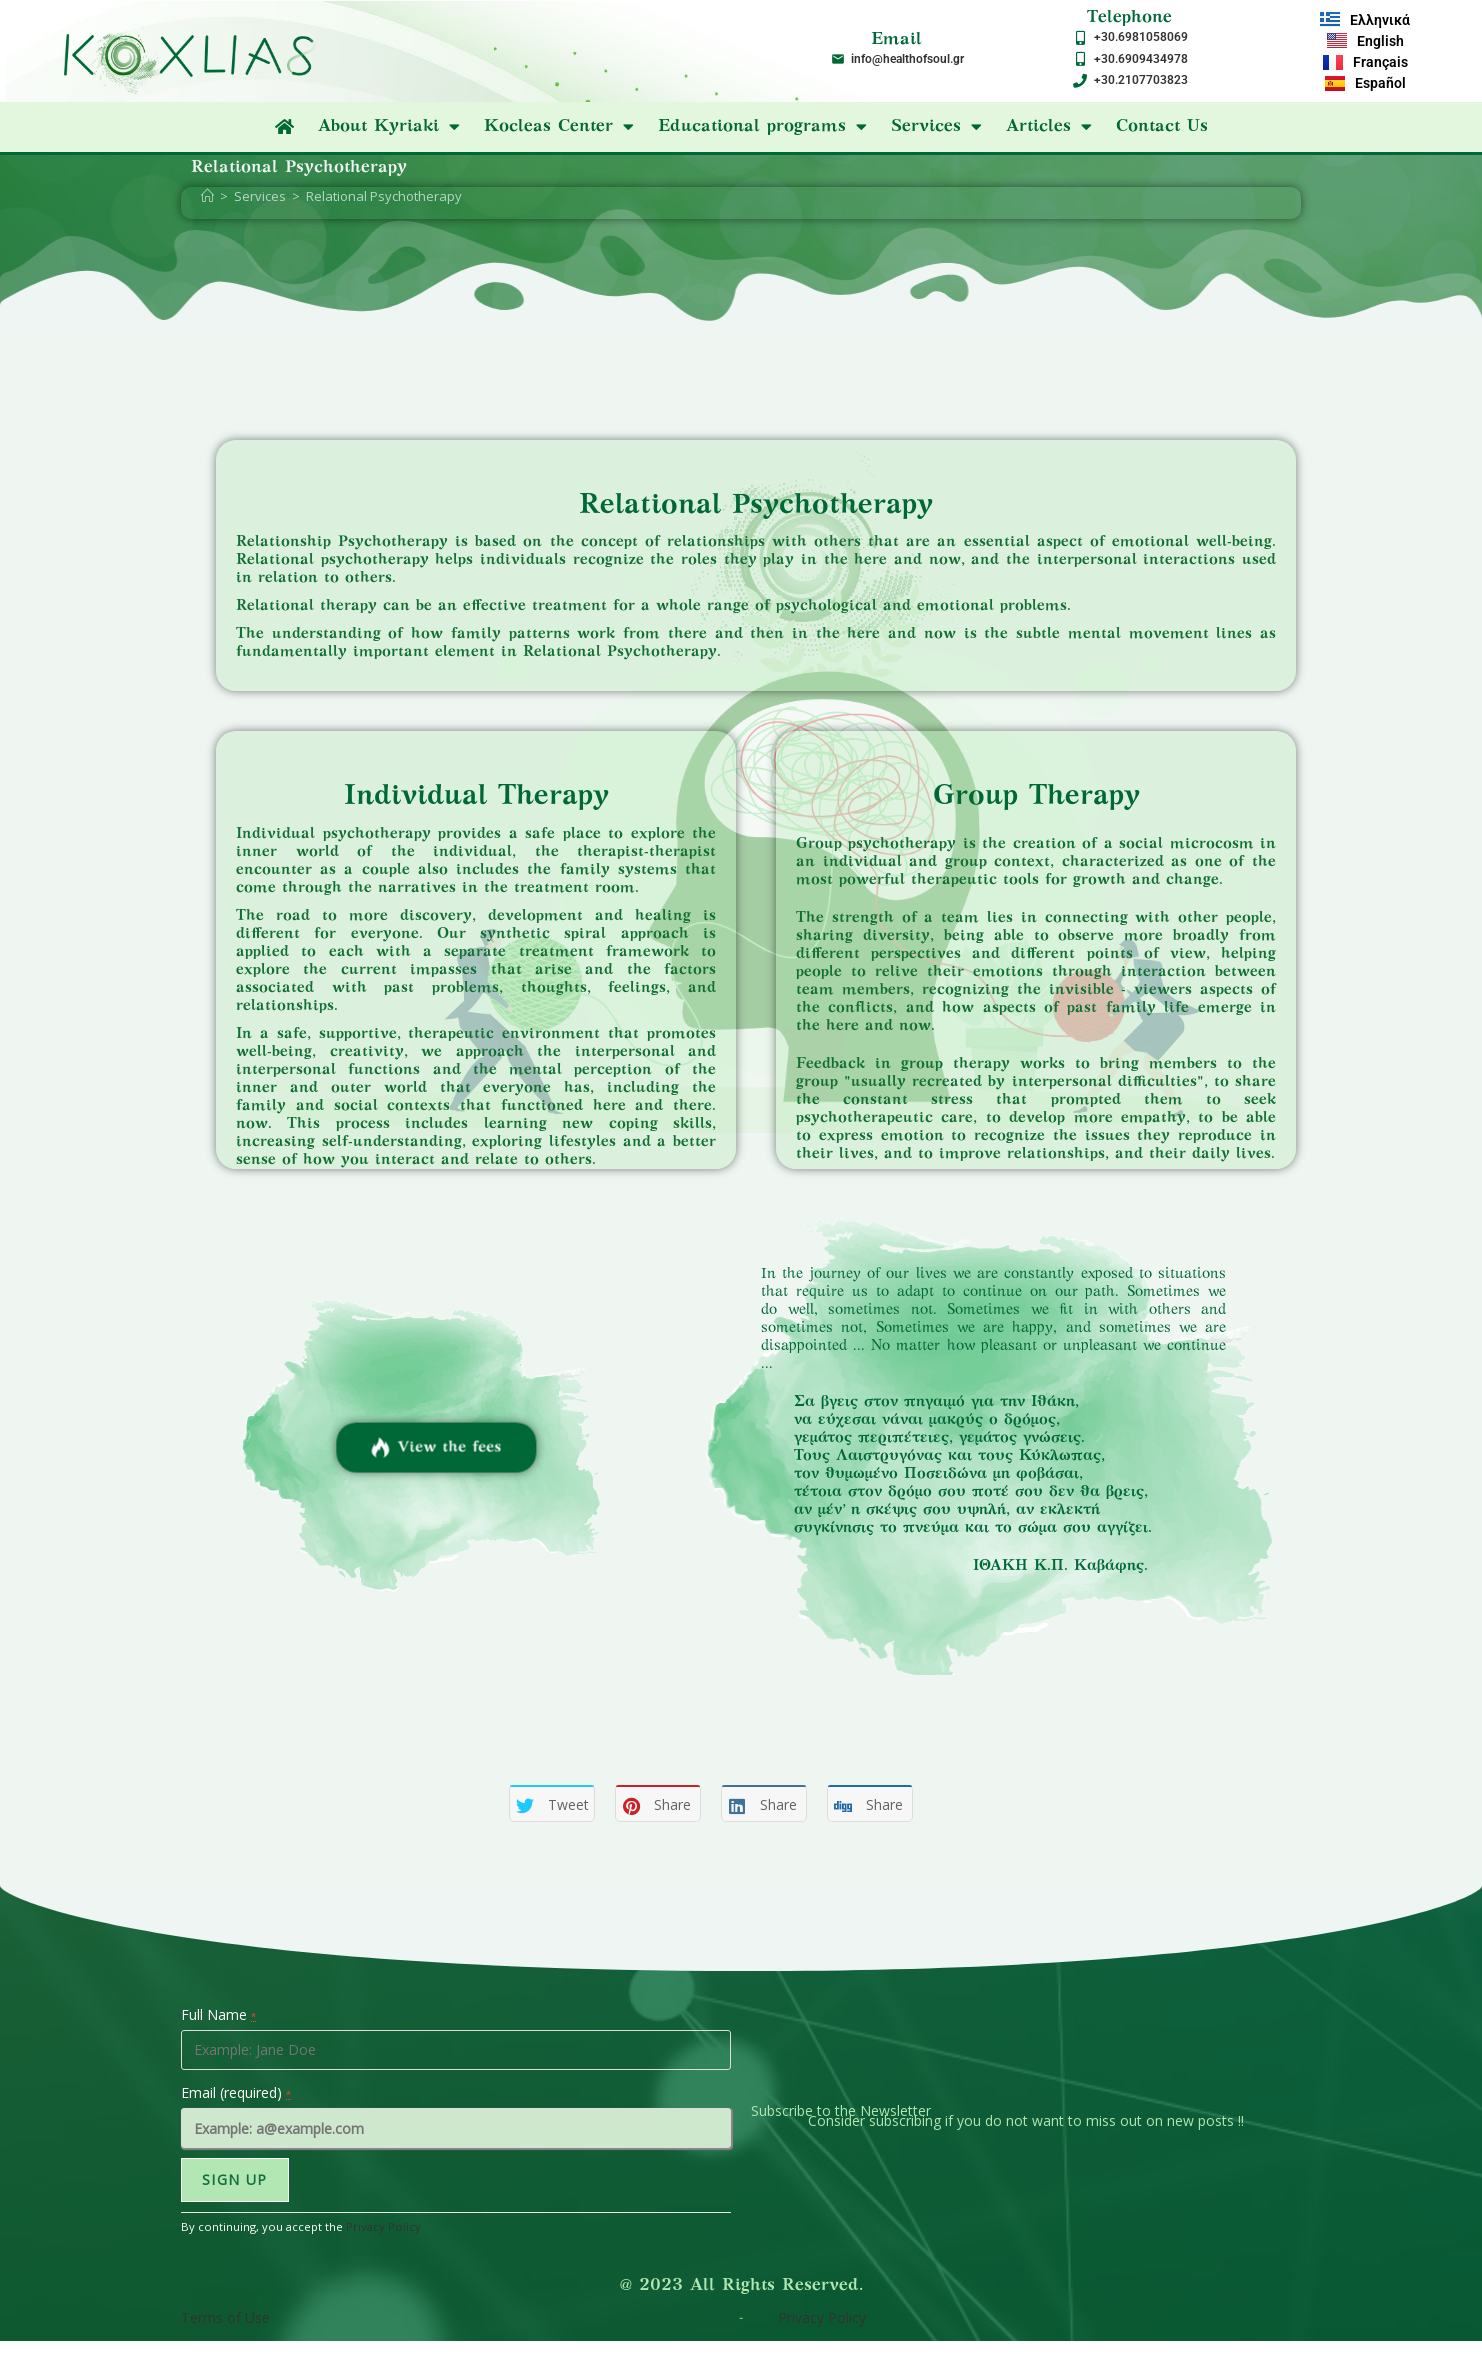 This screenshot has width=1482, height=2354. I want to click on Full Name, so click(218, 2014).